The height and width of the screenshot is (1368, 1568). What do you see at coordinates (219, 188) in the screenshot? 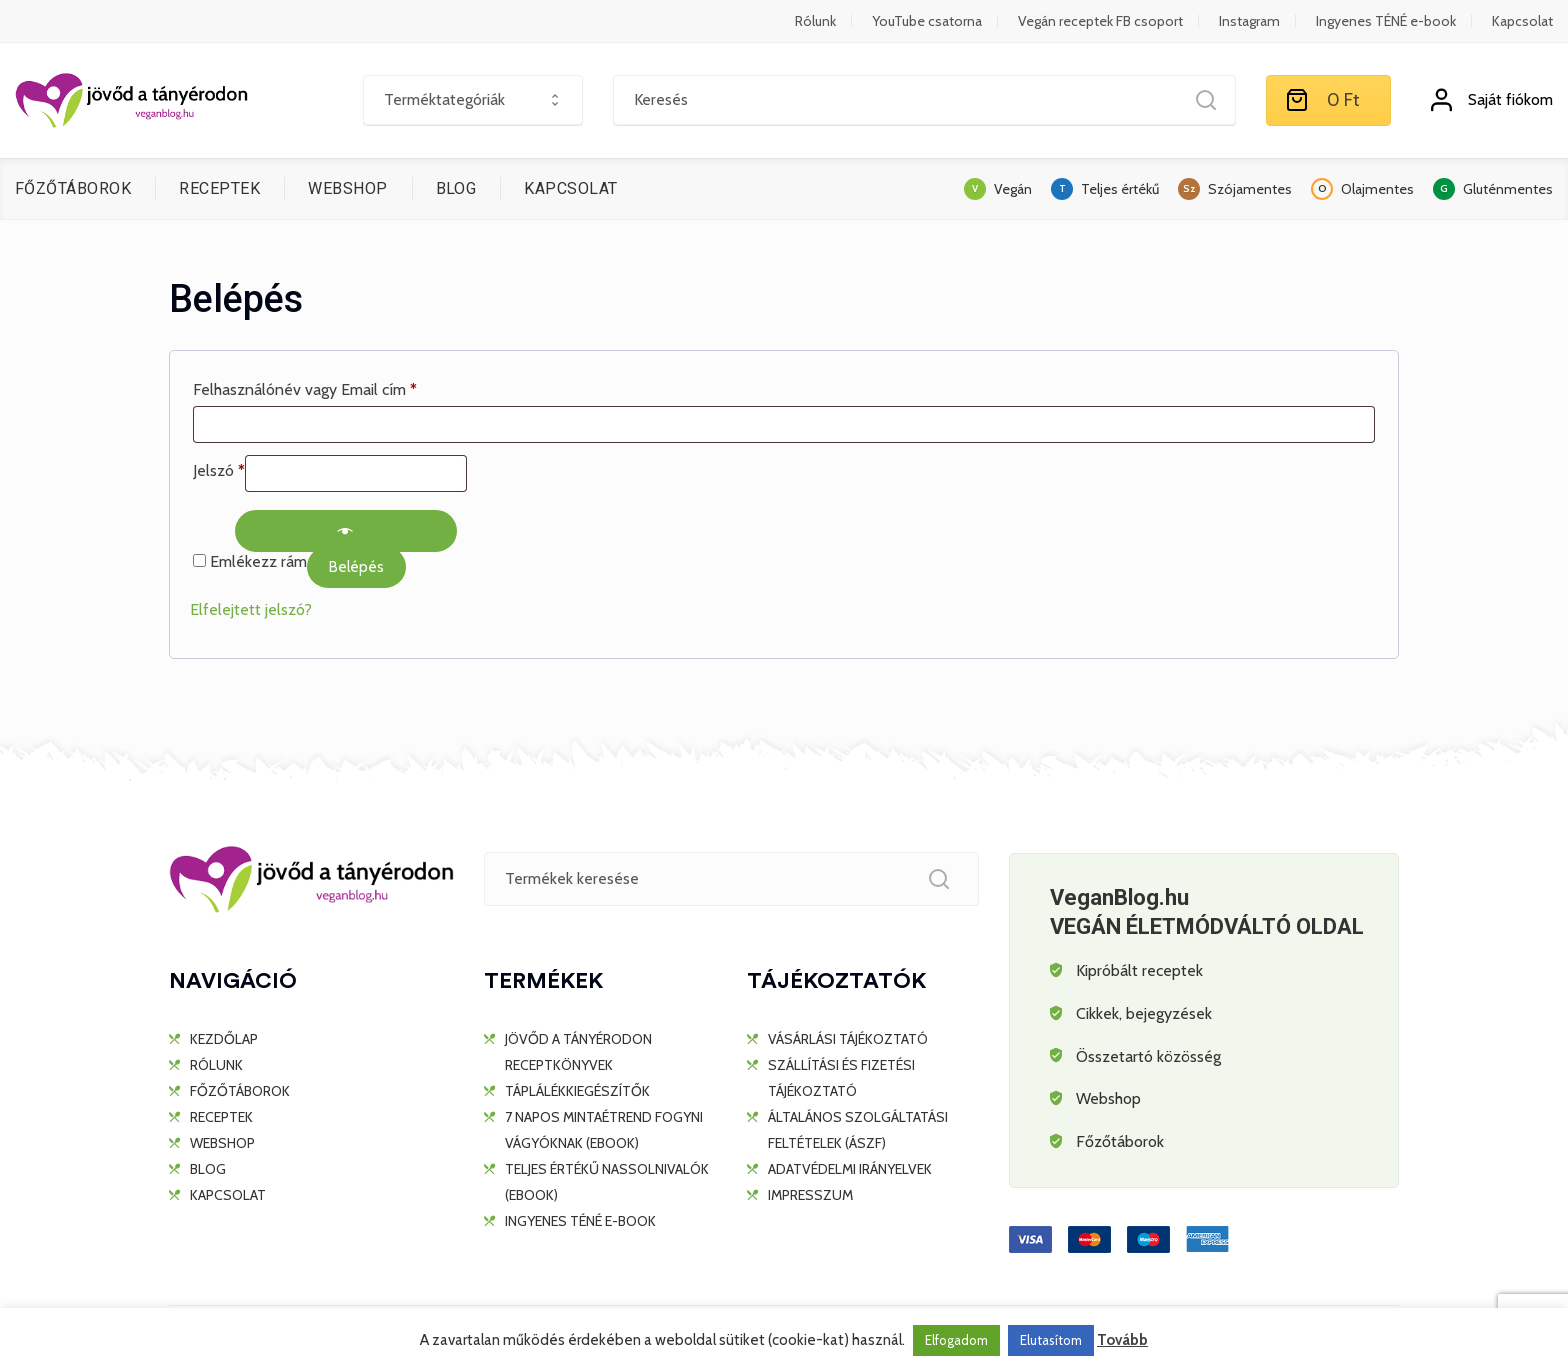
I see `RECEPTEK` at bounding box center [219, 188].